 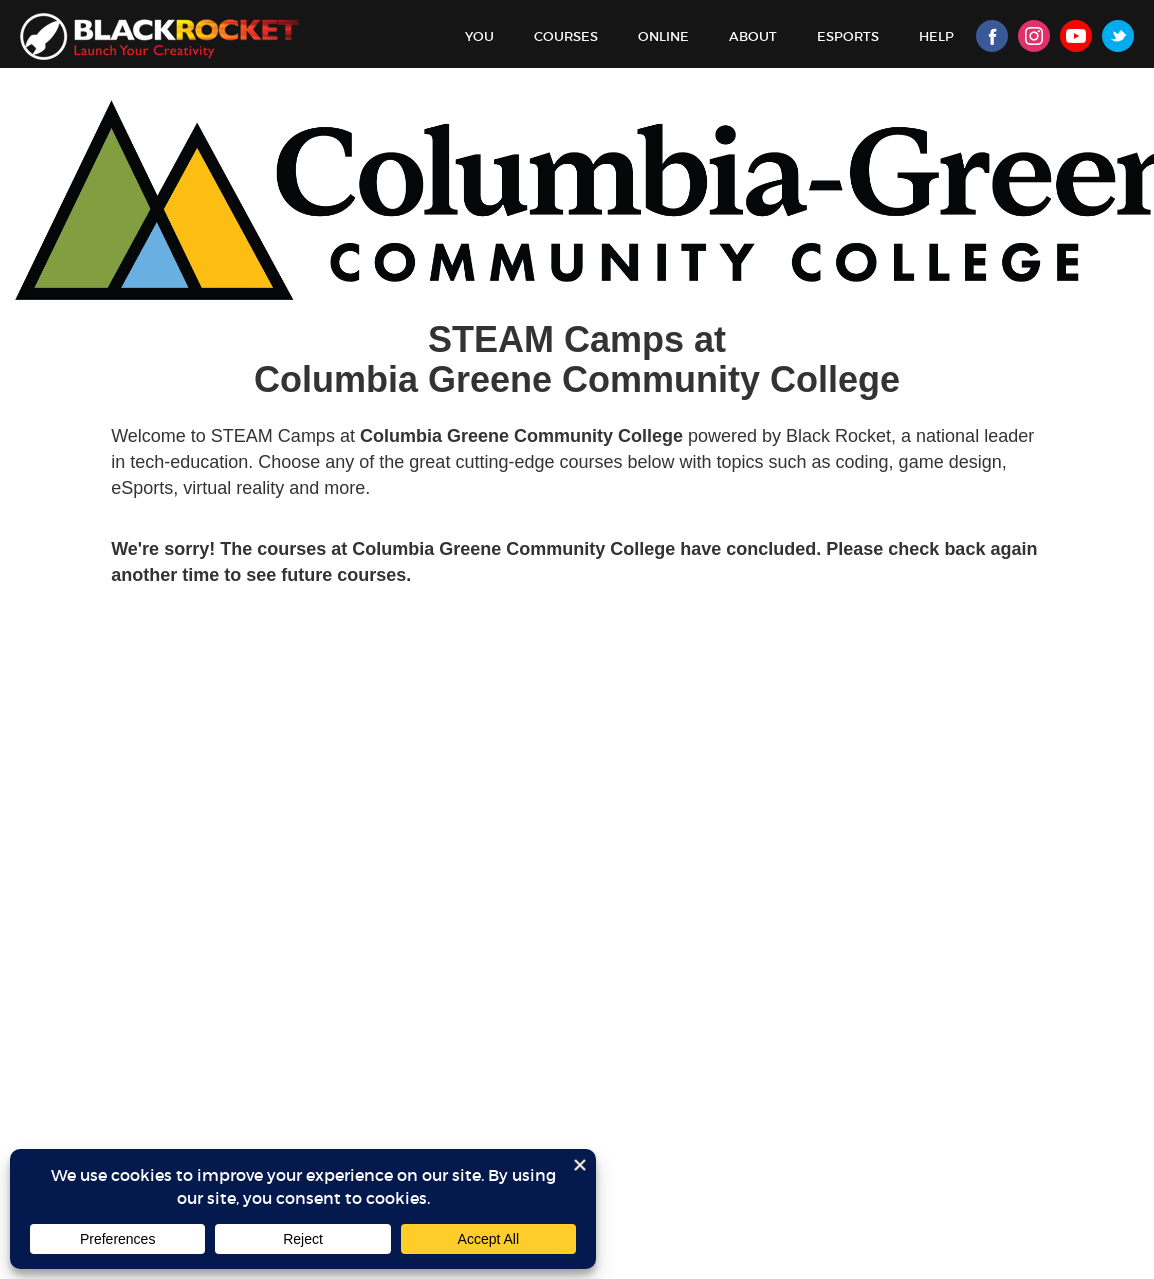 I want to click on Help, so click(x=936, y=36).